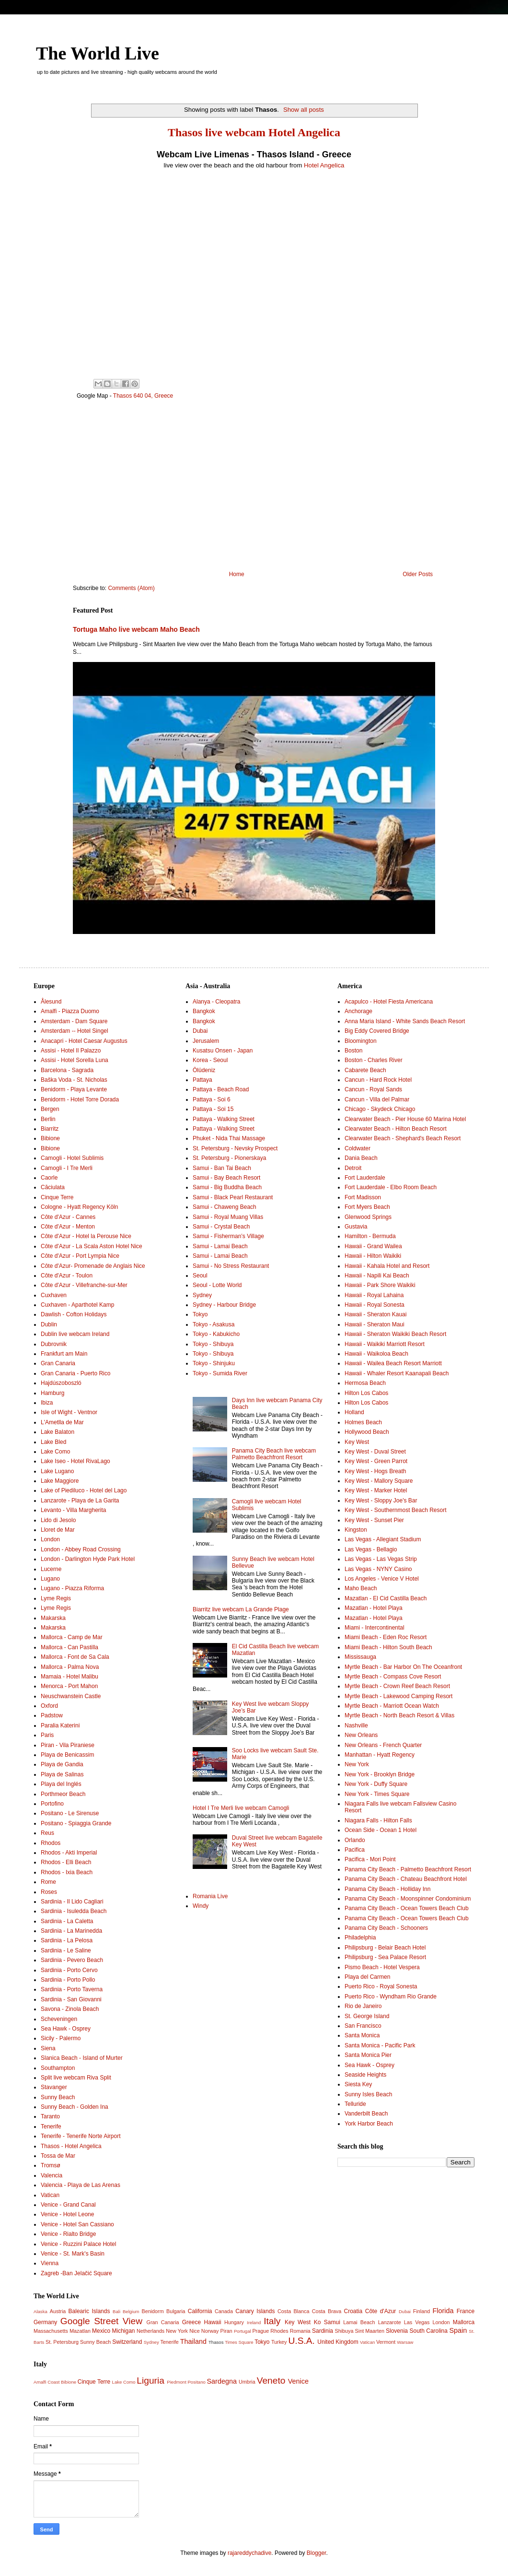 The width and height of the screenshot is (508, 2576). Describe the element at coordinates (97, 53) in the screenshot. I see `The World Live` at that location.